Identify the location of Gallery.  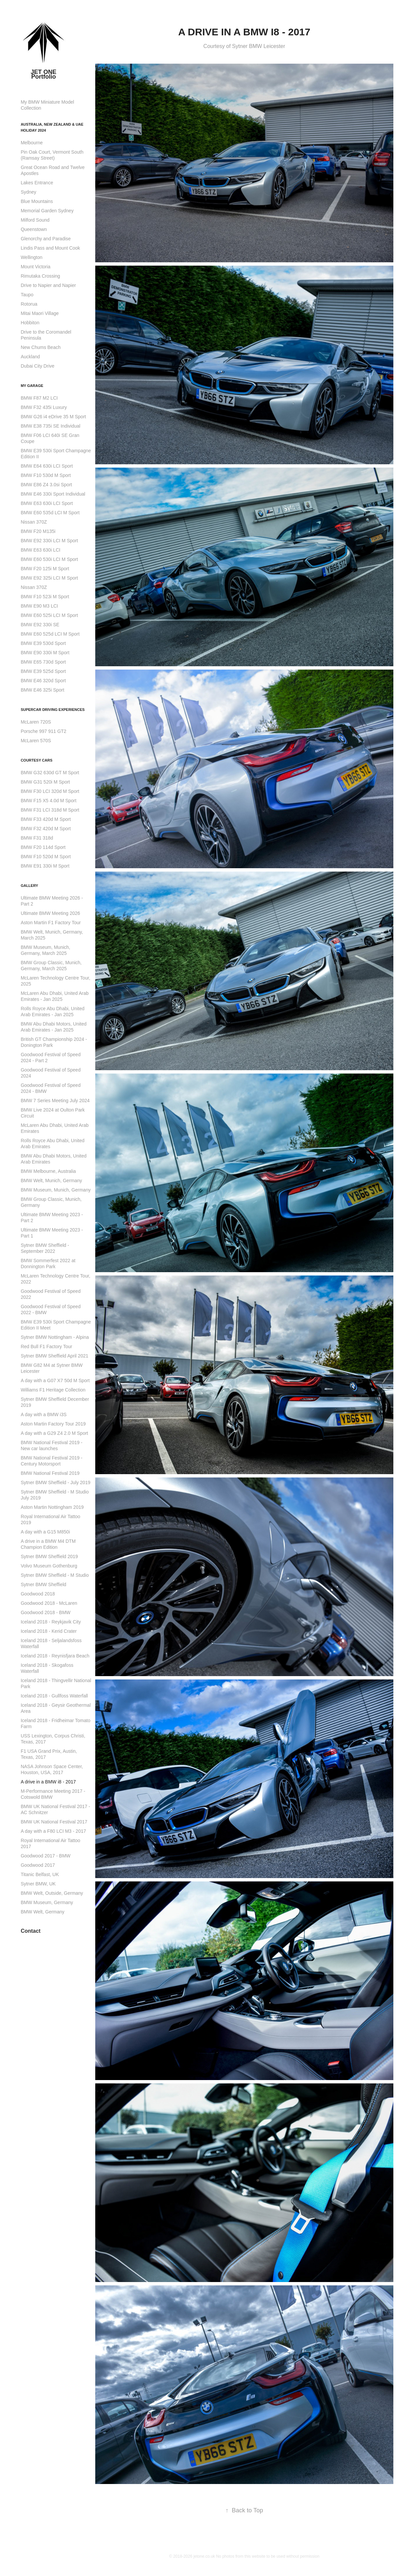
(29, 886).